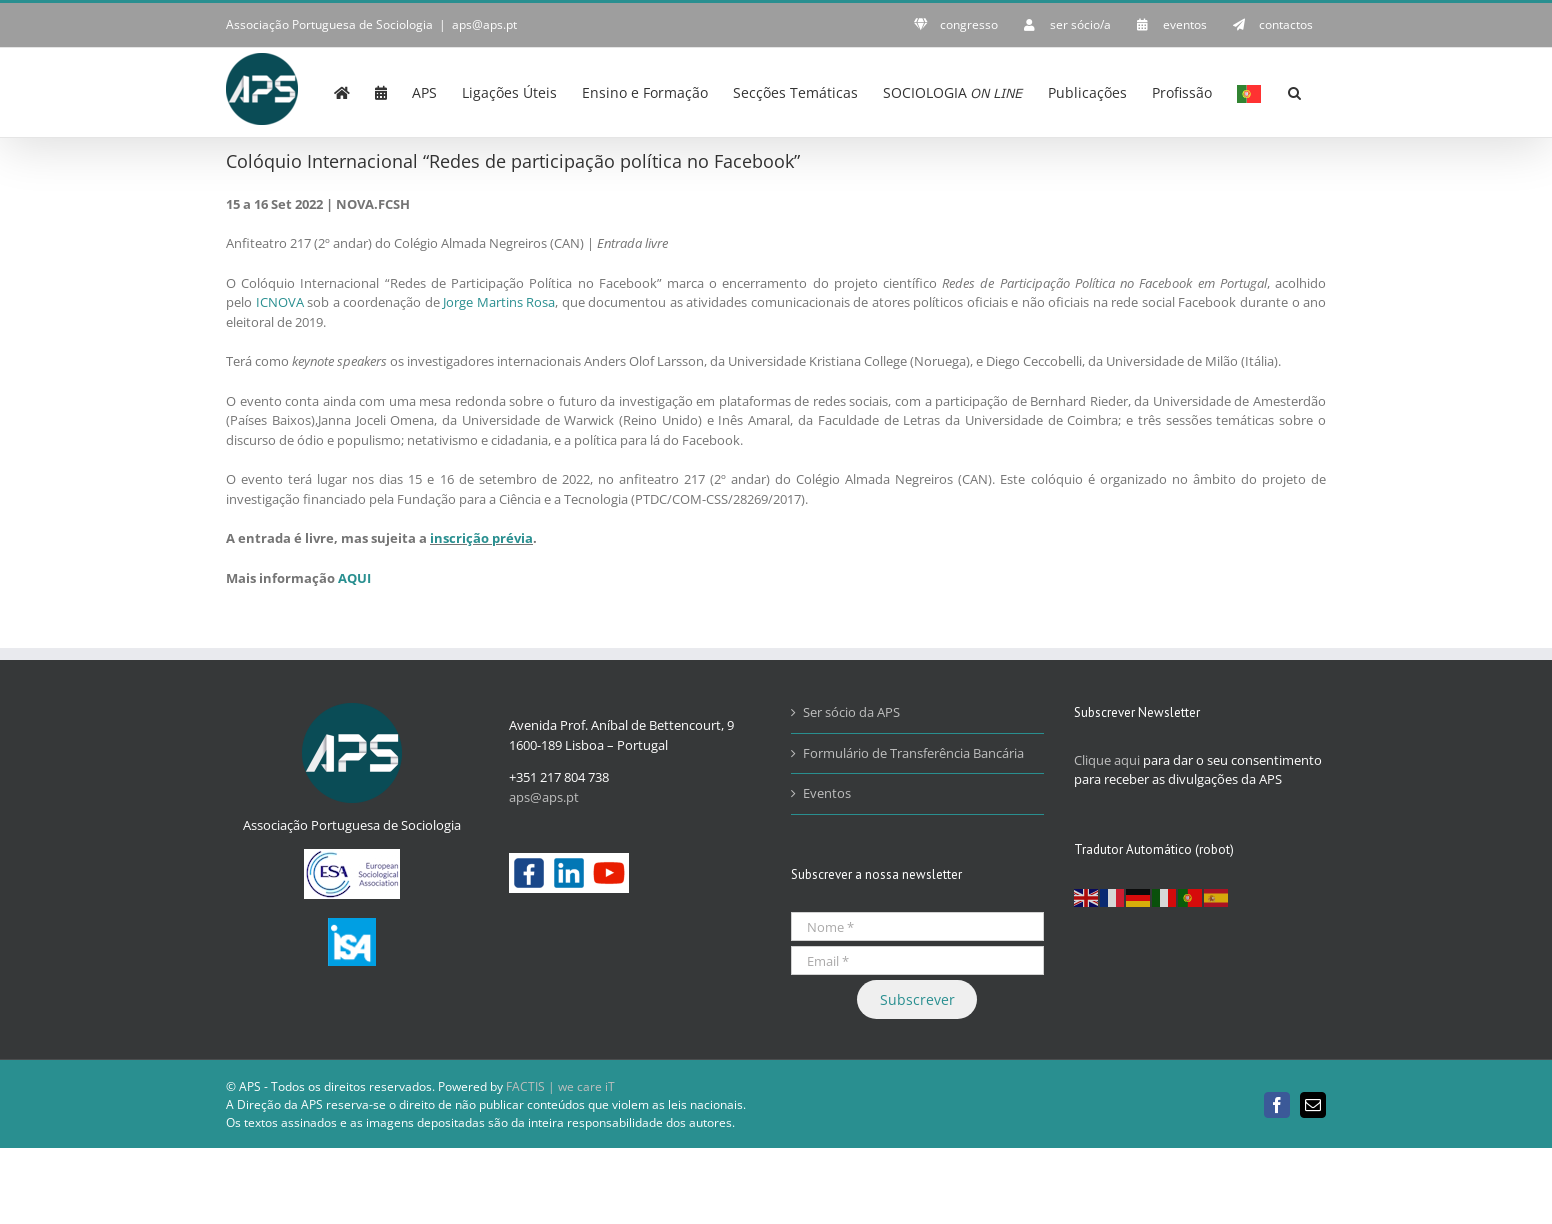 This screenshot has height=1224, width=1552. I want to click on [button], so click(1294, 91).